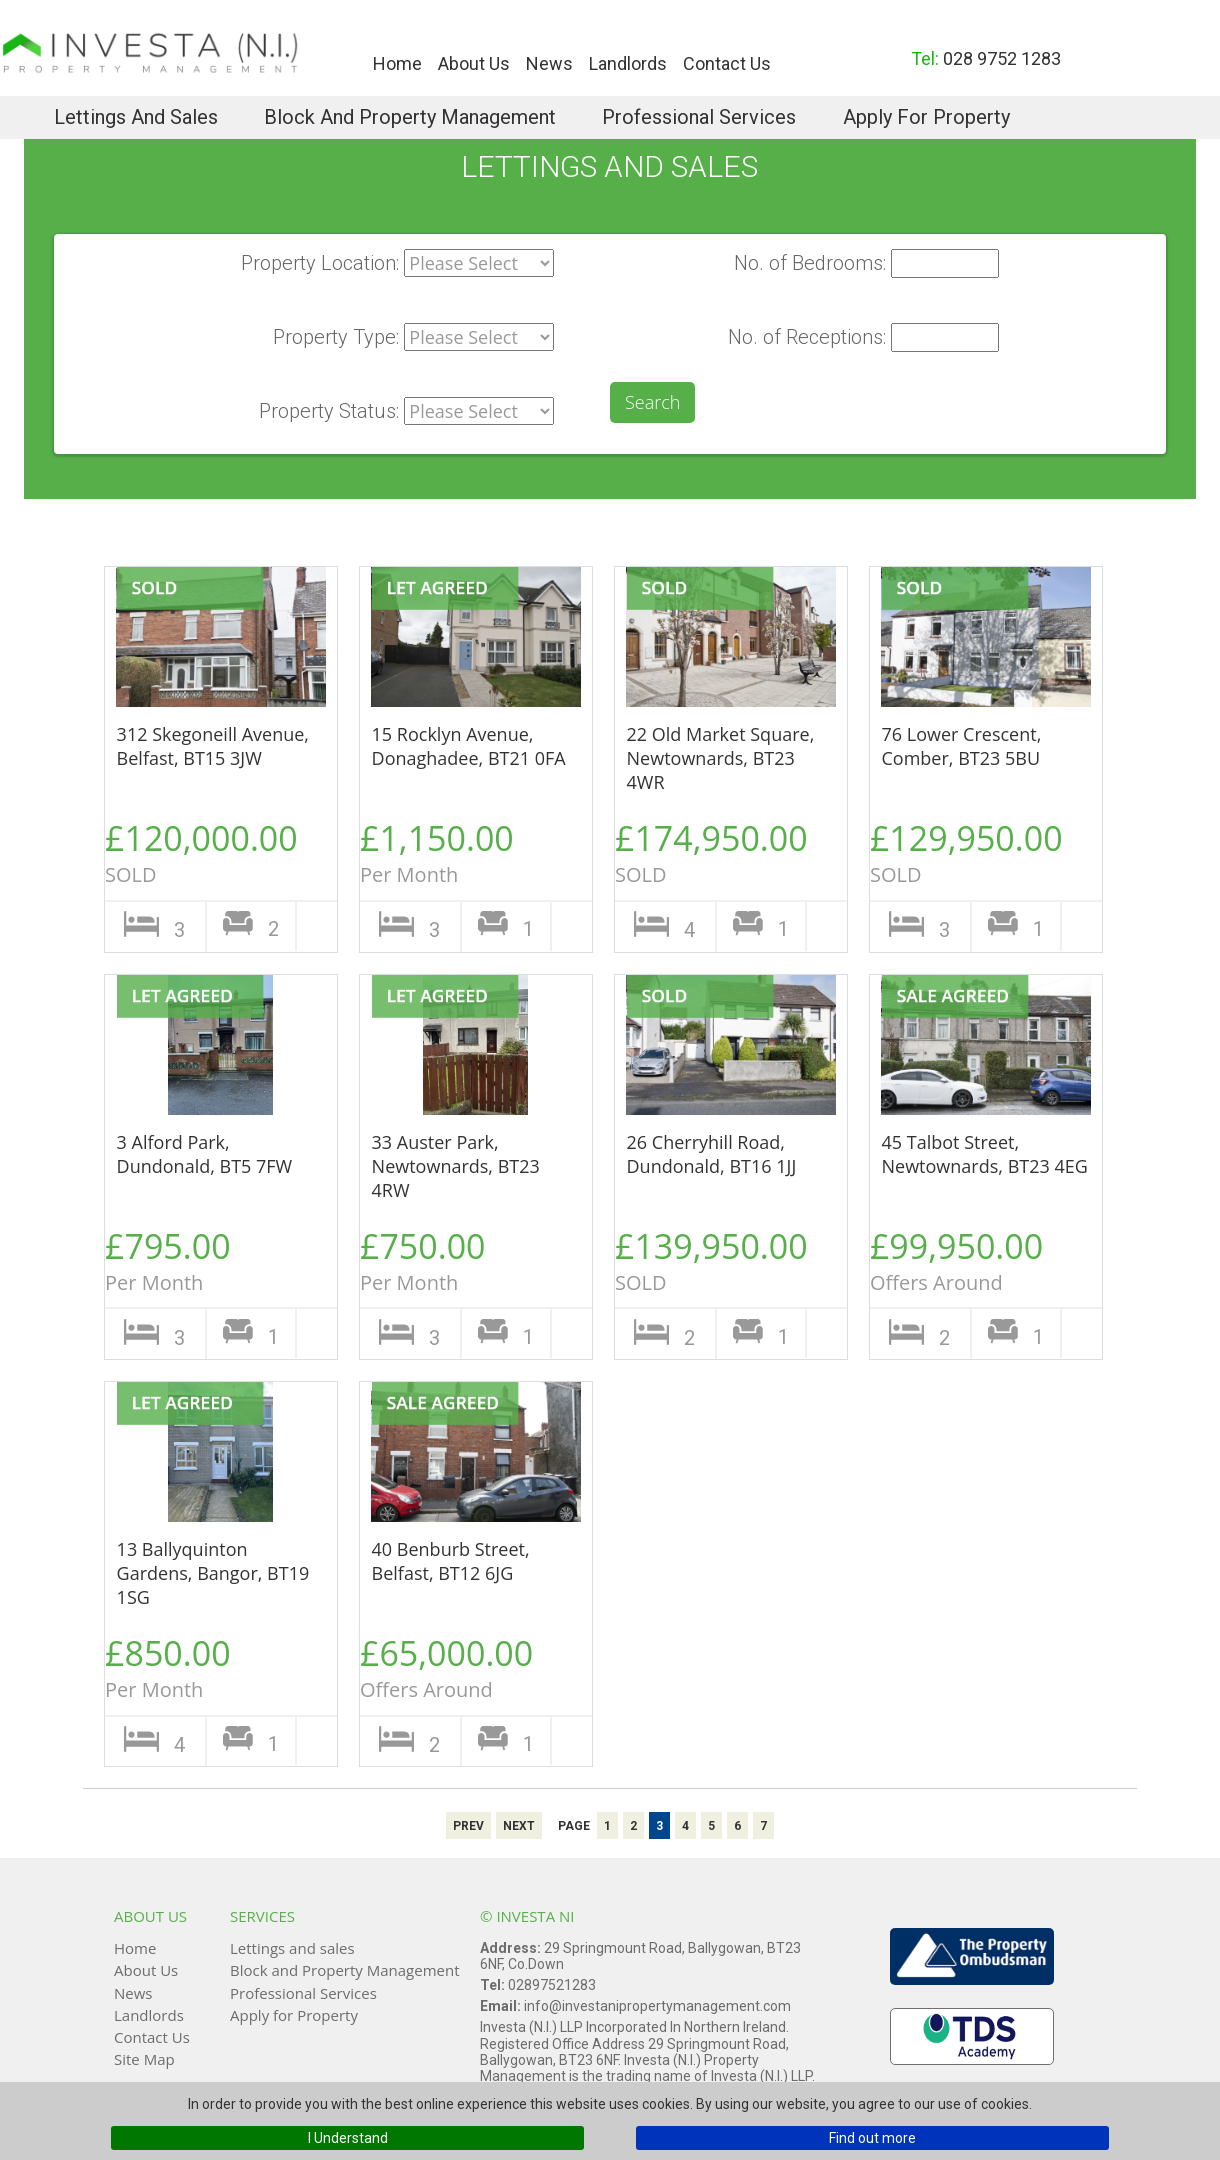  What do you see at coordinates (468, 1826) in the screenshot?
I see `Prev` at bounding box center [468, 1826].